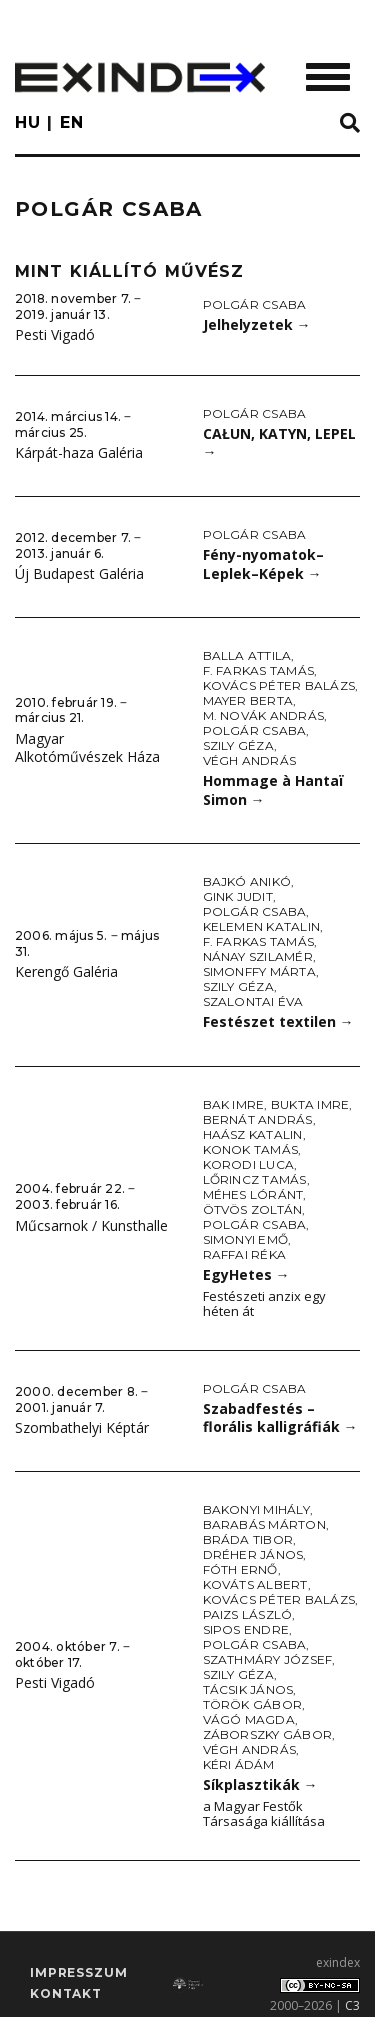 Image resolution: width=375 pixels, height=2017 pixels. Describe the element at coordinates (246, 1239) in the screenshot. I see `Simonyi Emő` at that location.